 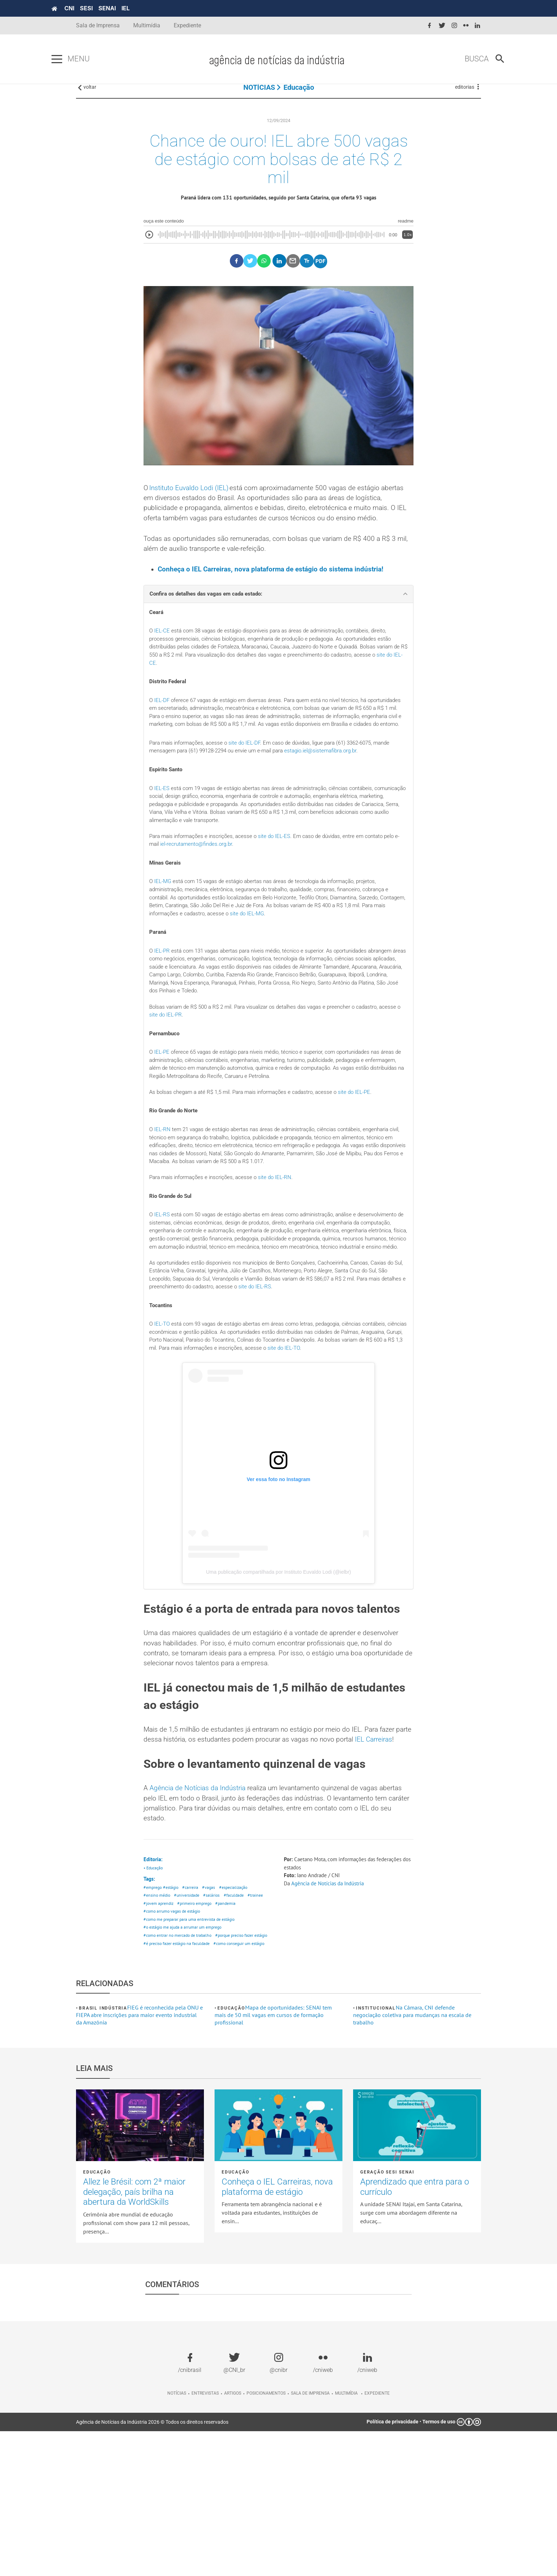 What do you see at coordinates (160, 2029) in the screenshot?
I see `#jovem aprendiz` at bounding box center [160, 2029].